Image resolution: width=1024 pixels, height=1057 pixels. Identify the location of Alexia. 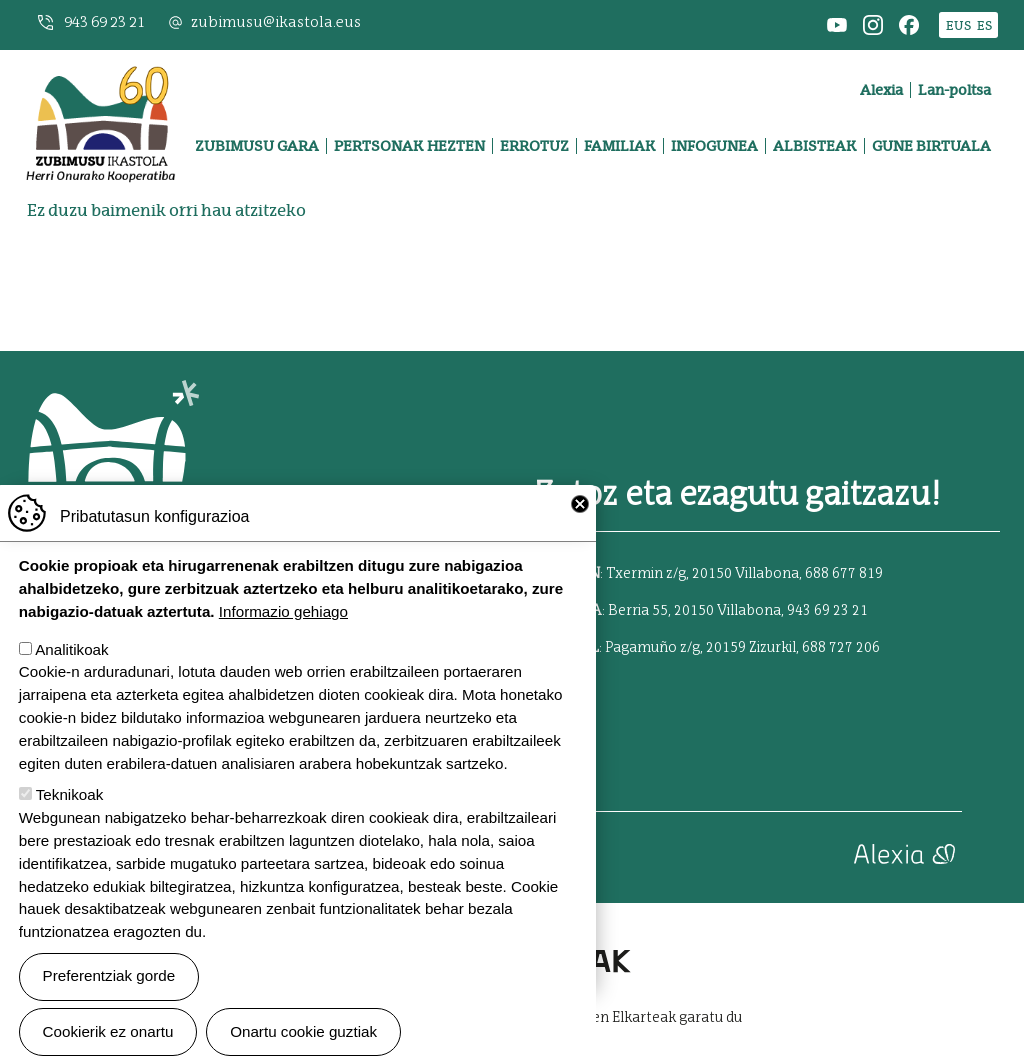
(881, 90).